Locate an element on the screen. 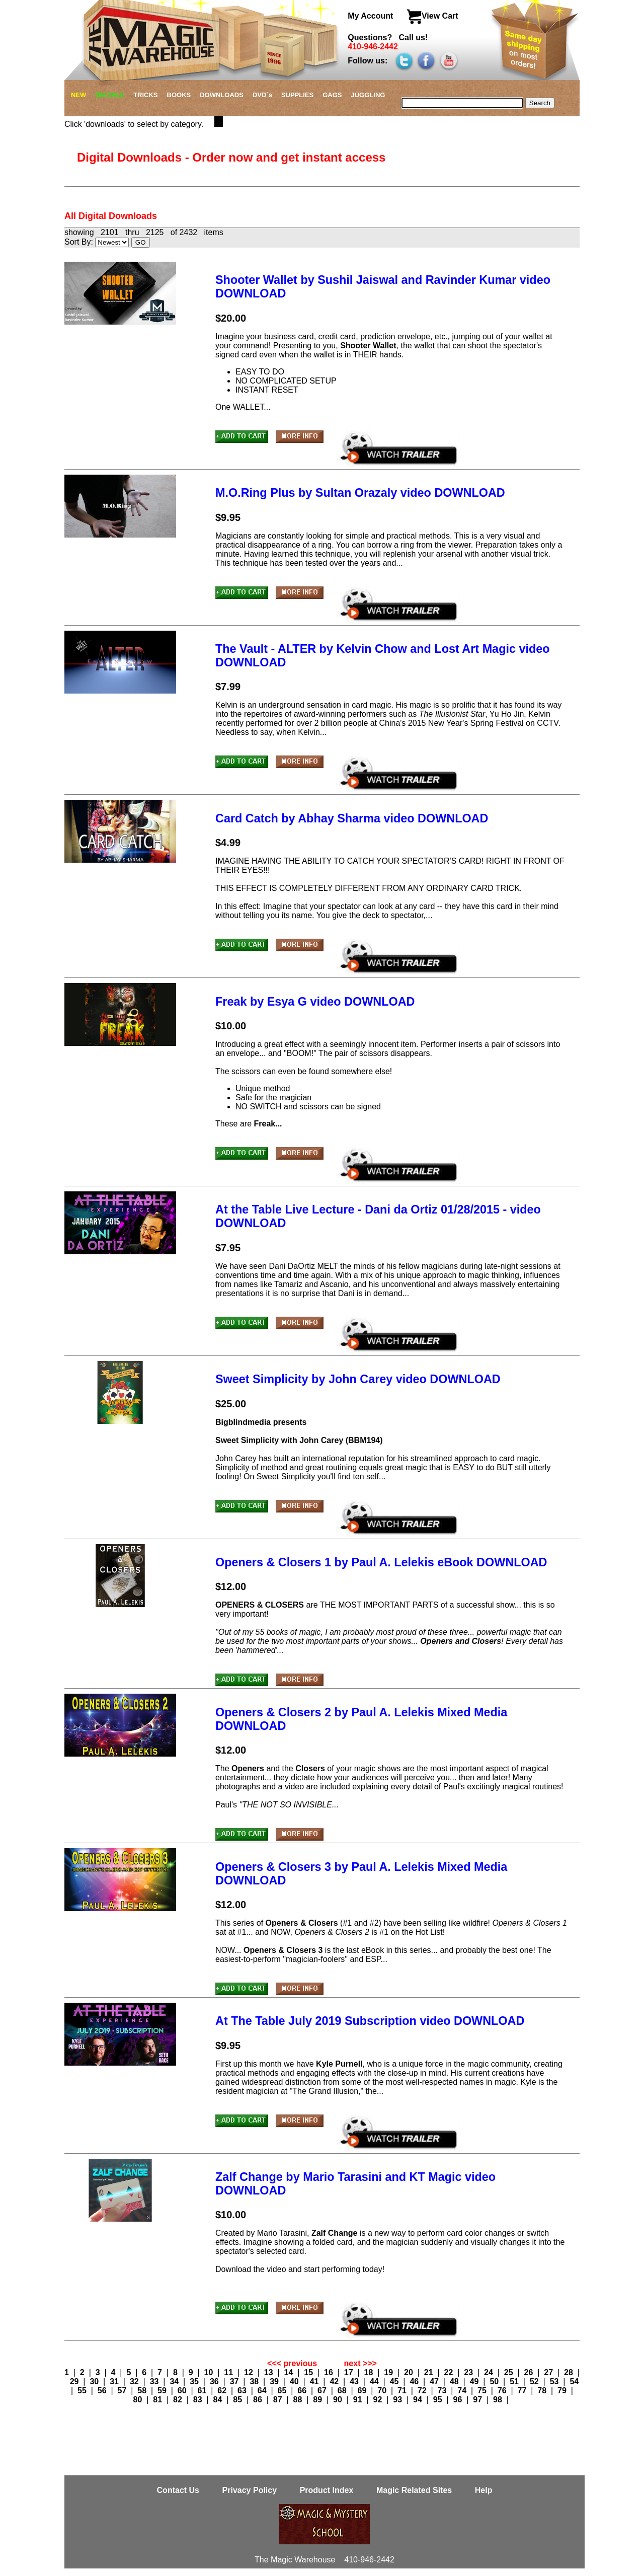 This screenshot has height=2576, width=644. 17 is located at coordinates (349, 2372).